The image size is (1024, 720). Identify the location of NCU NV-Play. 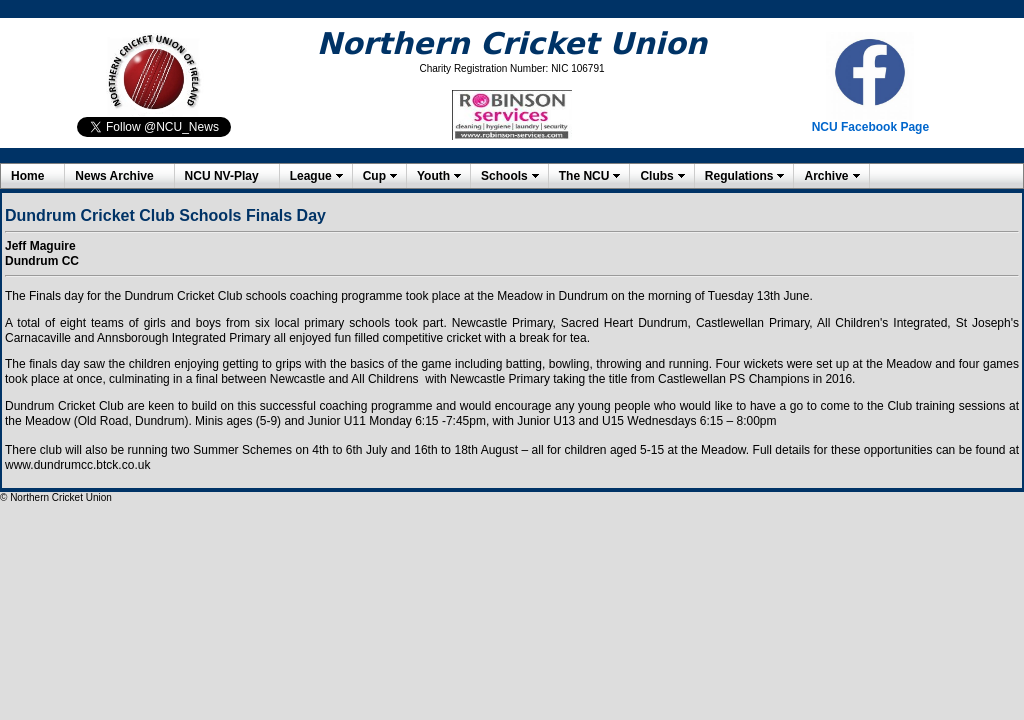
(222, 176).